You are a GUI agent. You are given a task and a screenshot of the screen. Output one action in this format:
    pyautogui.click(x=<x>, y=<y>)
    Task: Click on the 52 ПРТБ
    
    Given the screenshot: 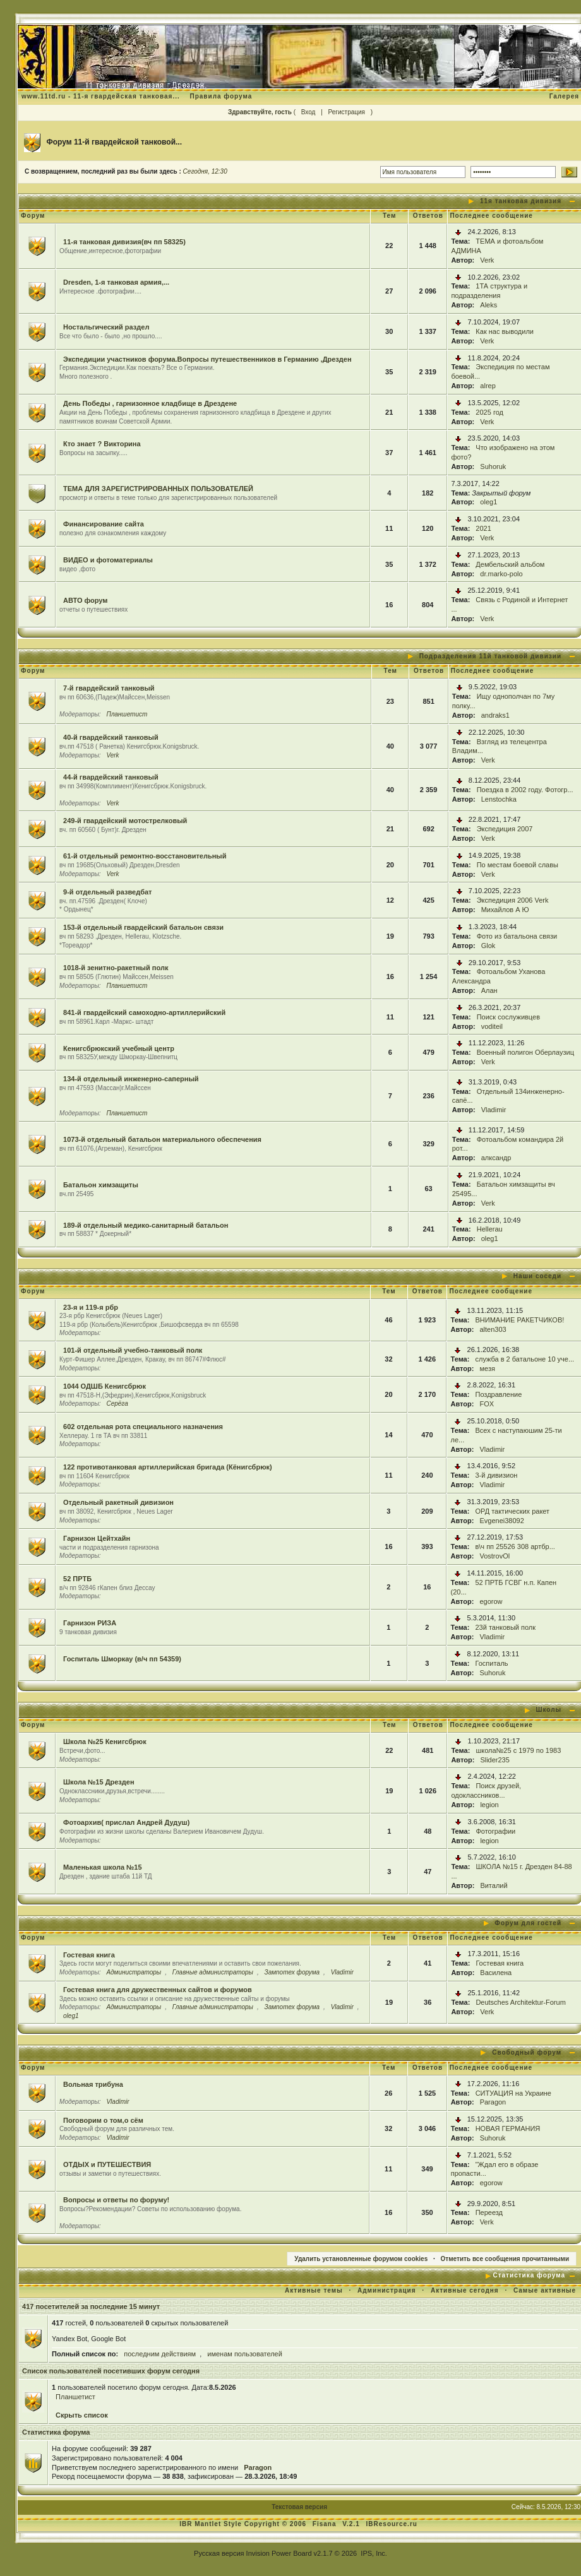 What is the action you would take?
    pyautogui.click(x=77, y=1578)
    